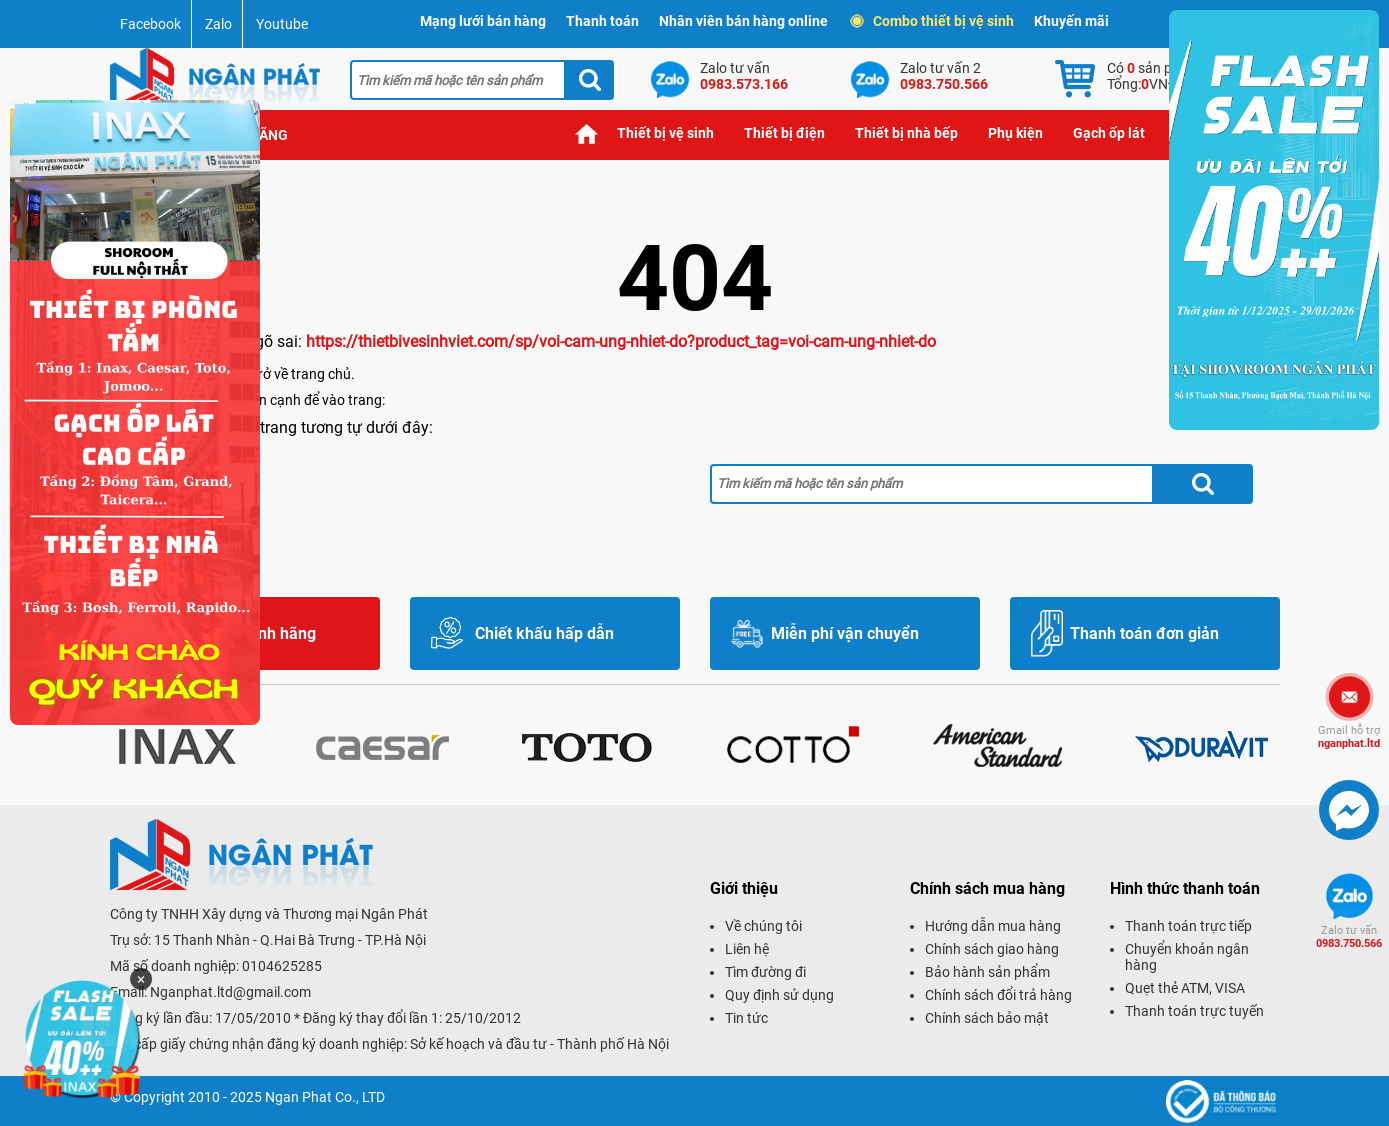  What do you see at coordinates (1349, 737) in the screenshot?
I see `nganphat.ltd` at bounding box center [1349, 737].